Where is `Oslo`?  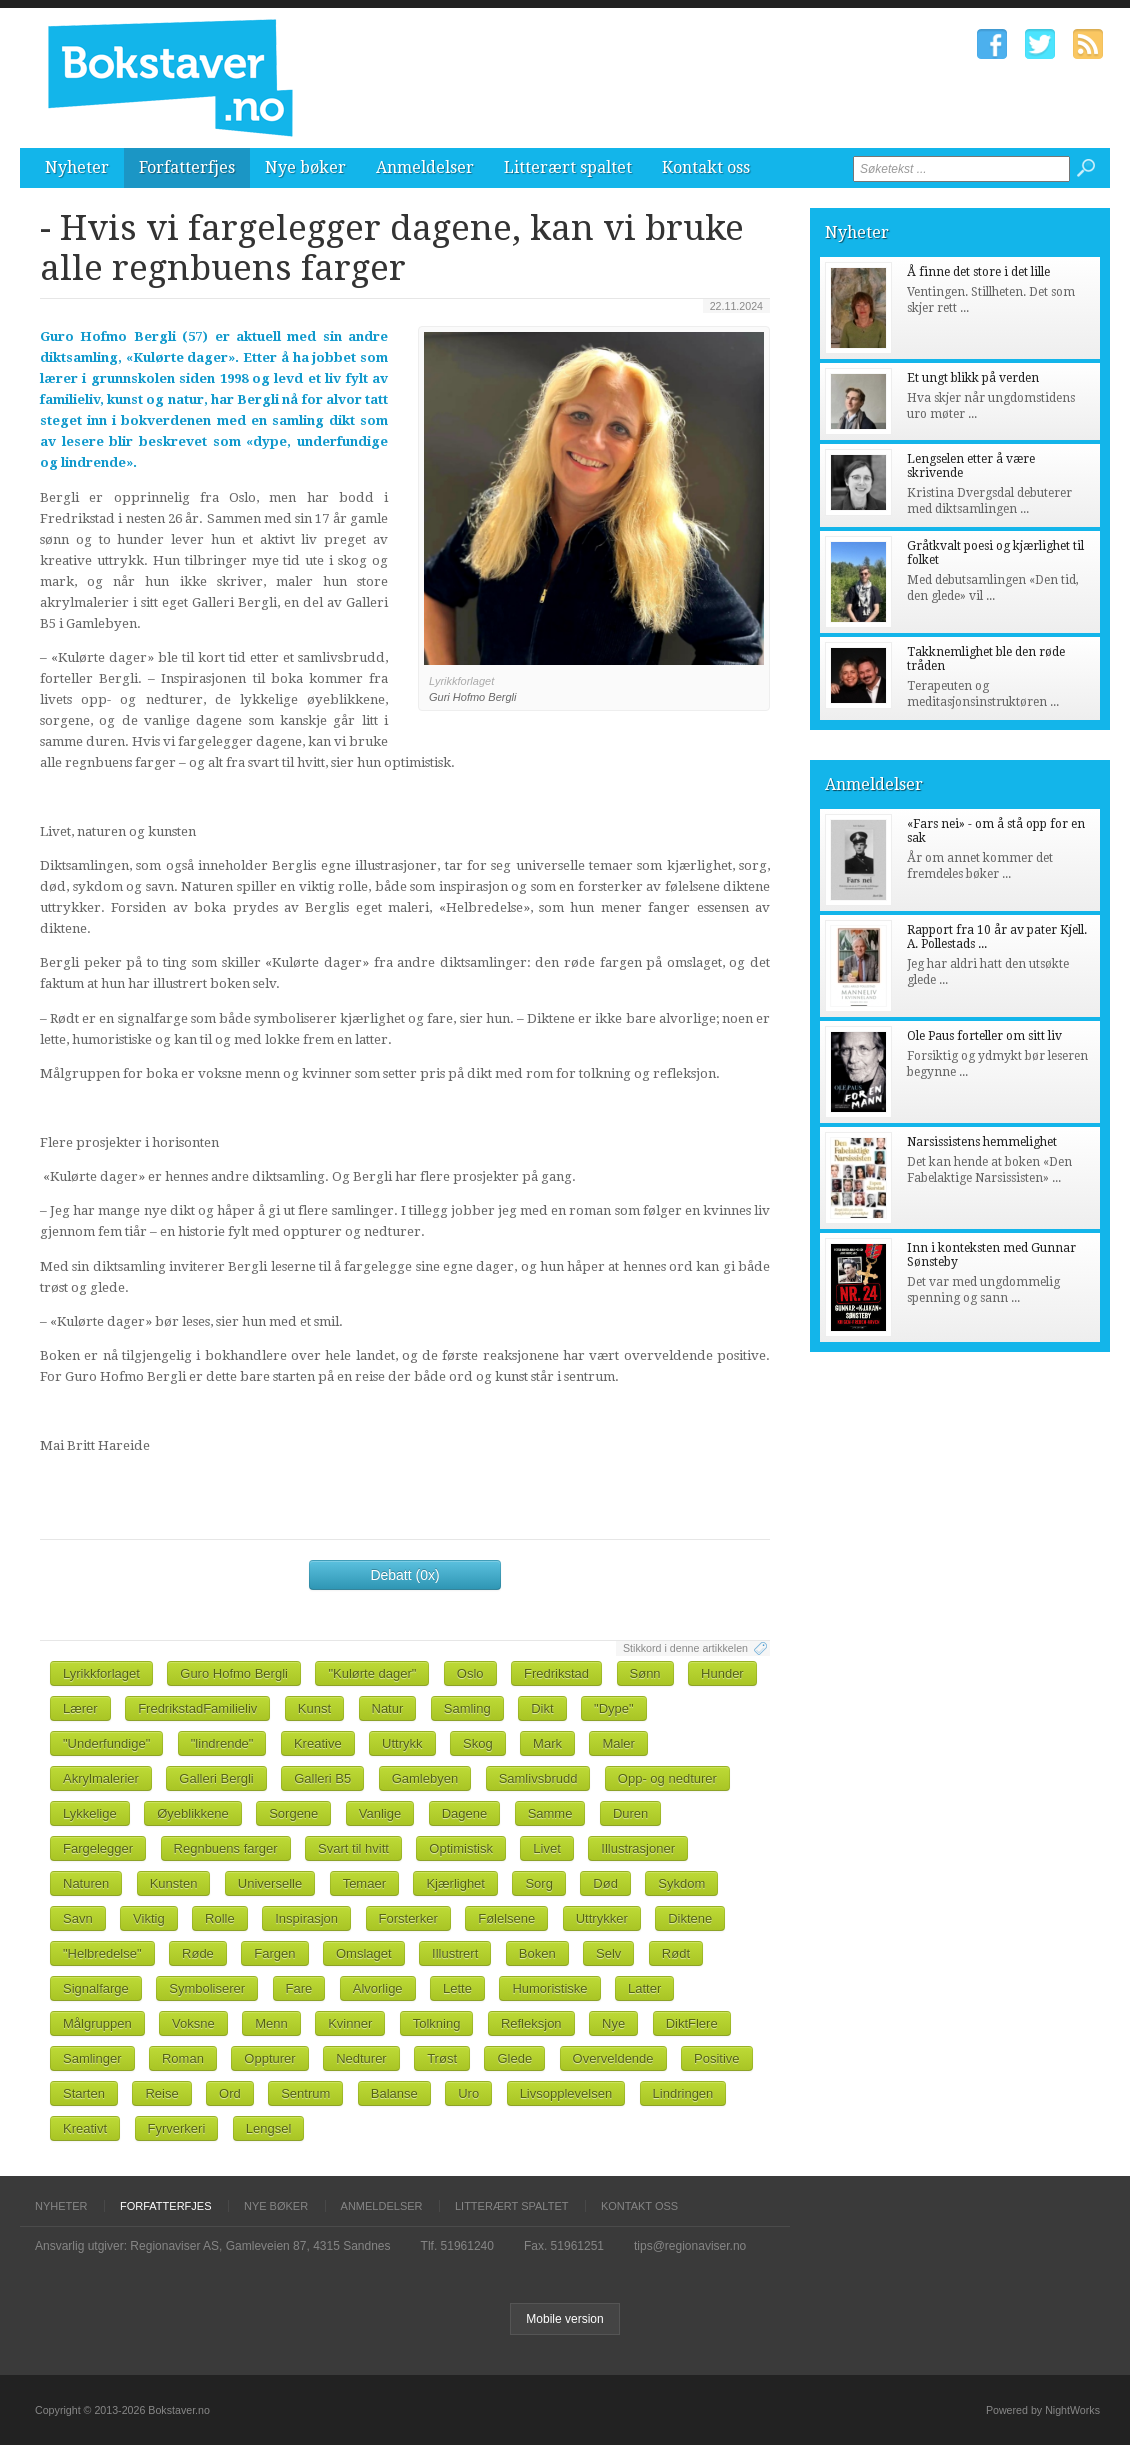
Oslo is located at coordinates (470, 1673).